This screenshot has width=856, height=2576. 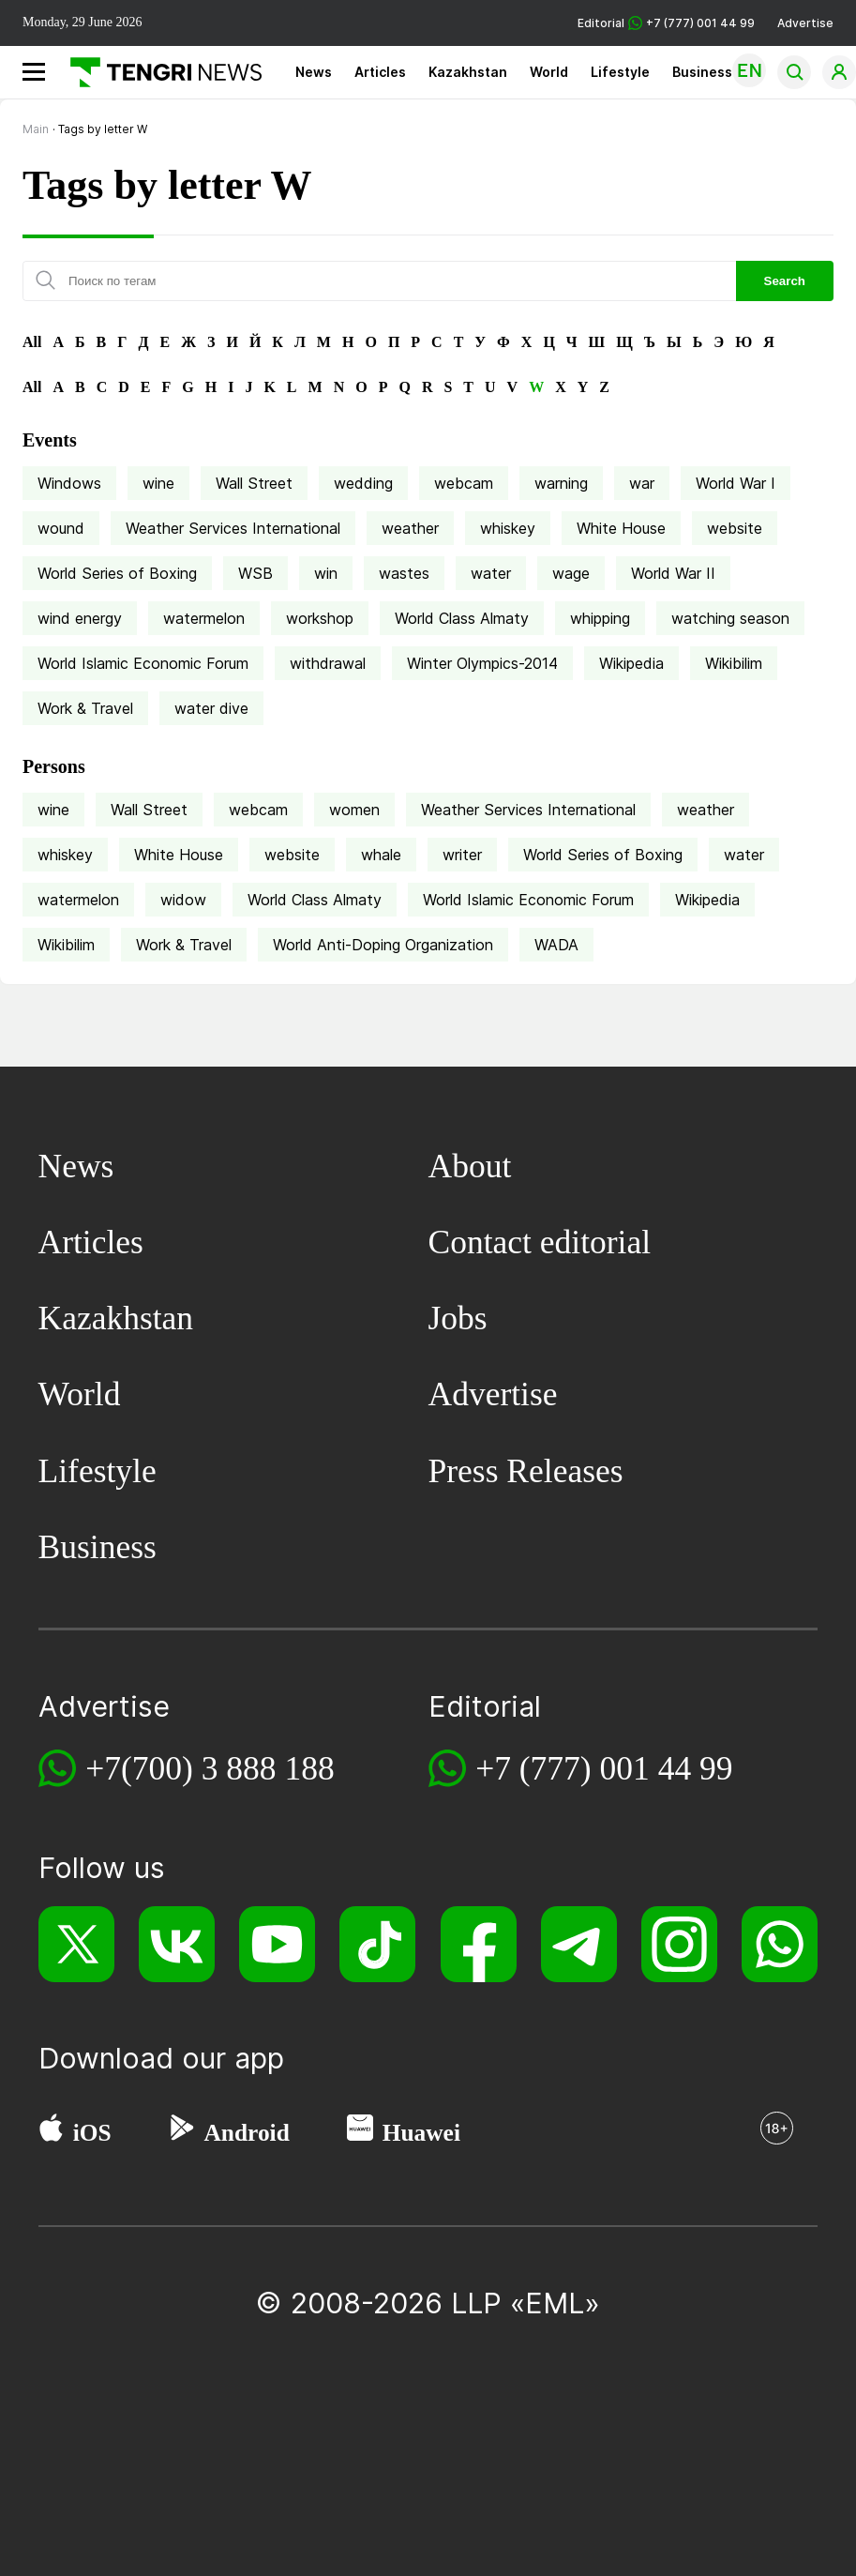 What do you see at coordinates (507, 528) in the screenshot?
I see `whiskey` at bounding box center [507, 528].